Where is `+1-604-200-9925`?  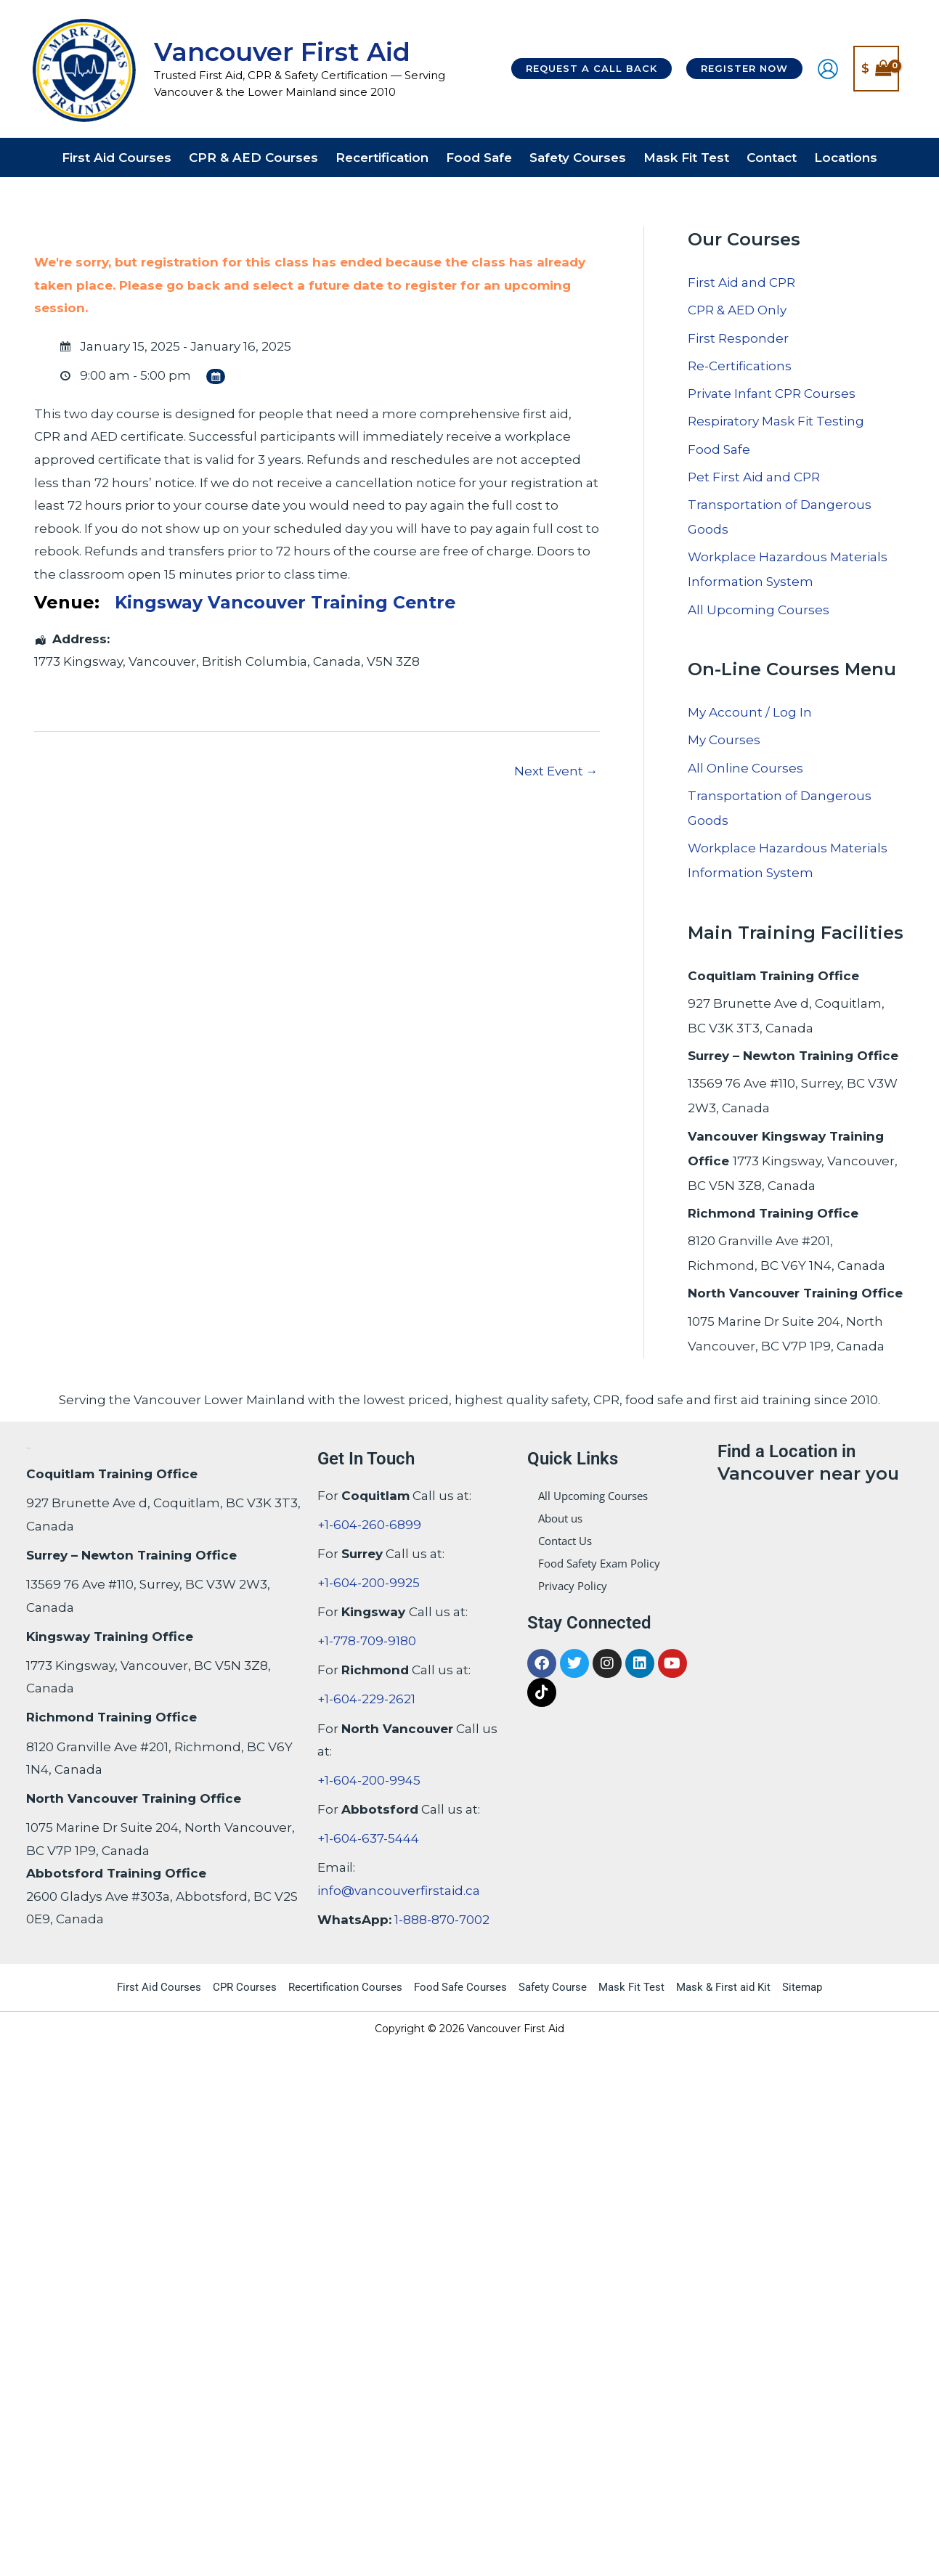
+1-604-200-9925 is located at coordinates (368, 1583).